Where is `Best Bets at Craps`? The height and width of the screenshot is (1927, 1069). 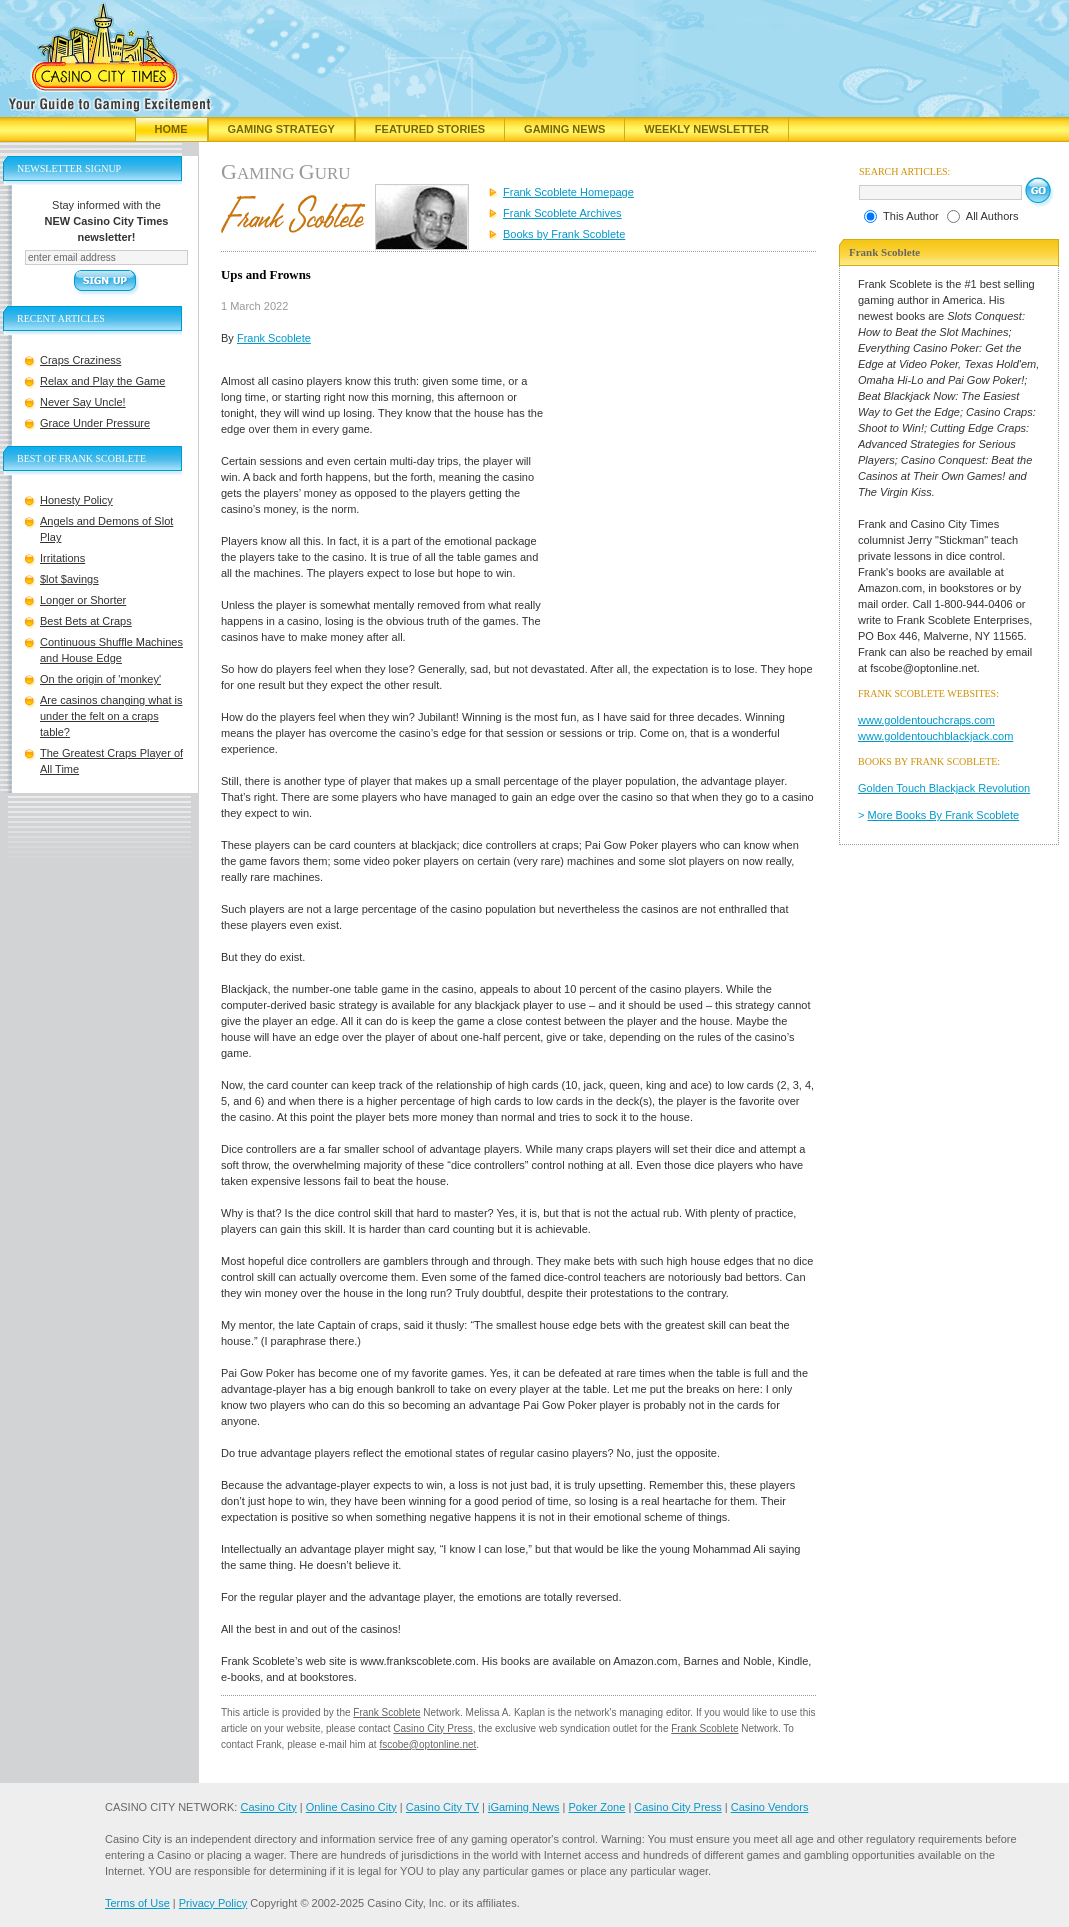
Best Bets at Craps is located at coordinates (86, 621).